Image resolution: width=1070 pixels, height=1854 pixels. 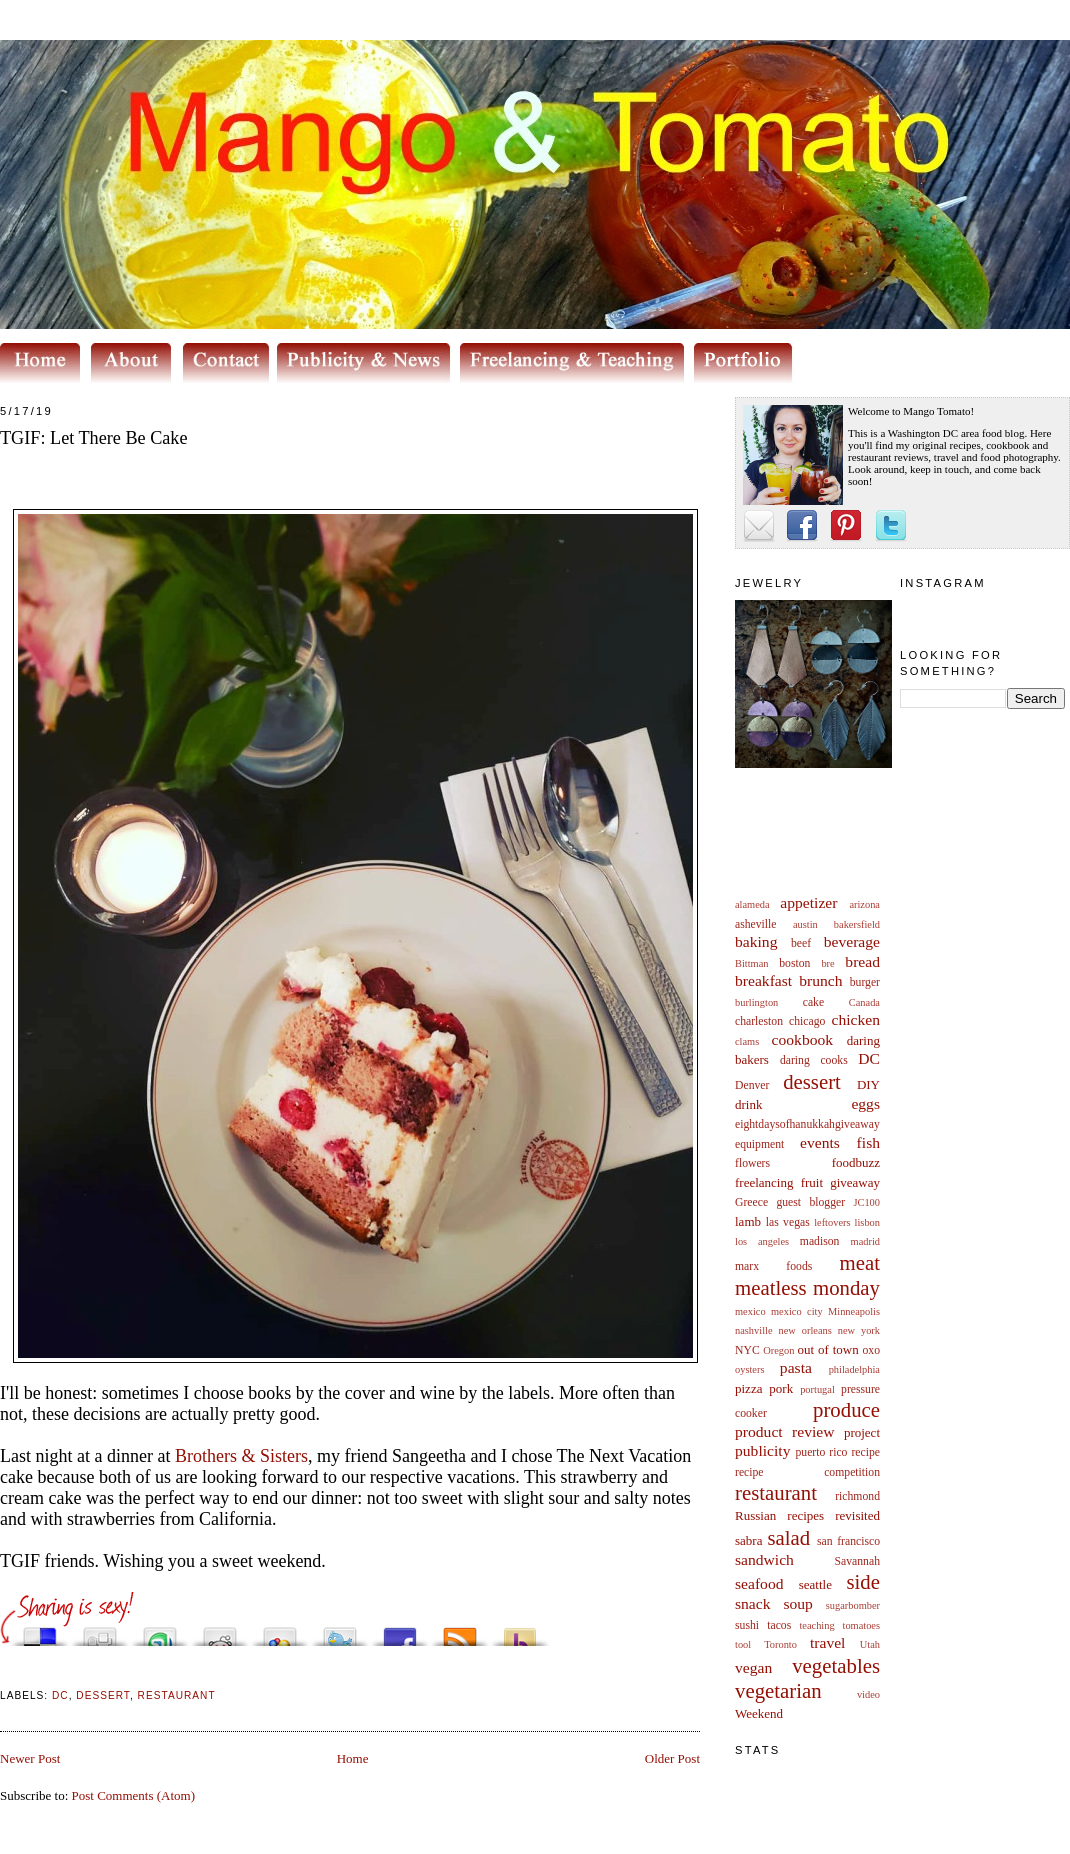 I want to click on new york, so click(x=859, y=1330).